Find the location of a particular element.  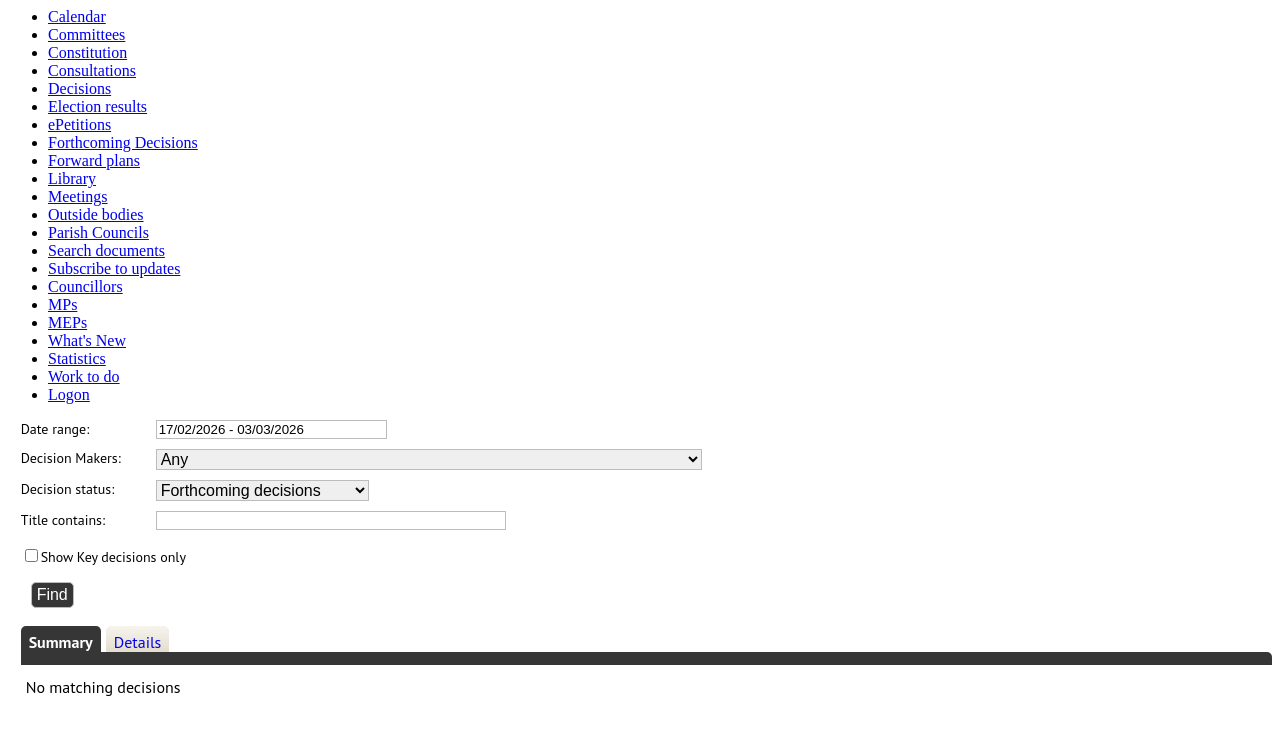

What's New is located at coordinates (87, 340).